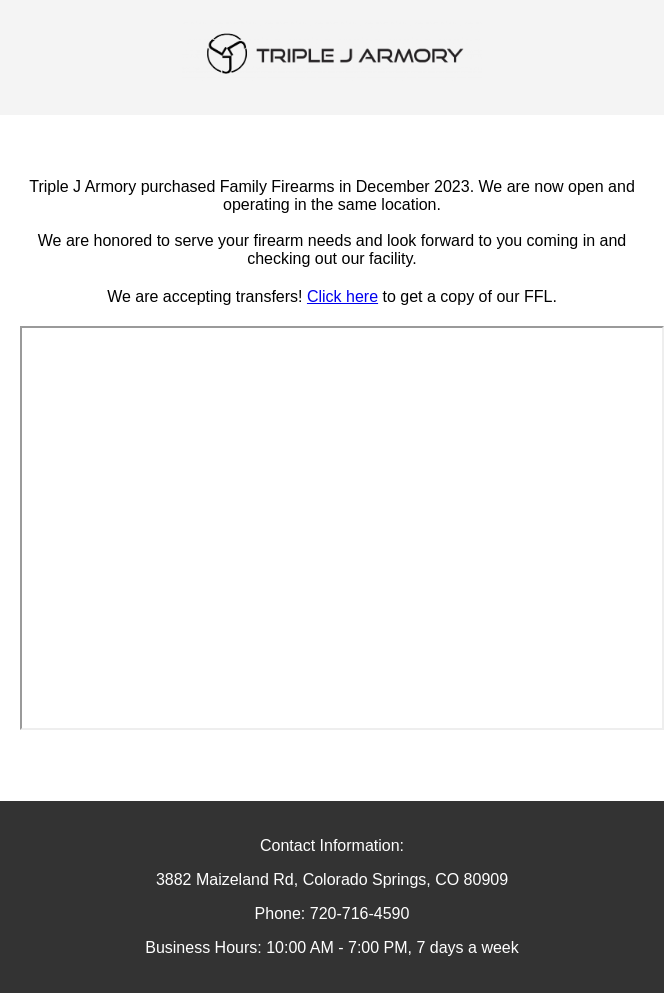 The width and height of the screenshot is (664, 993). I want to click on Click here, so click(342, 296).